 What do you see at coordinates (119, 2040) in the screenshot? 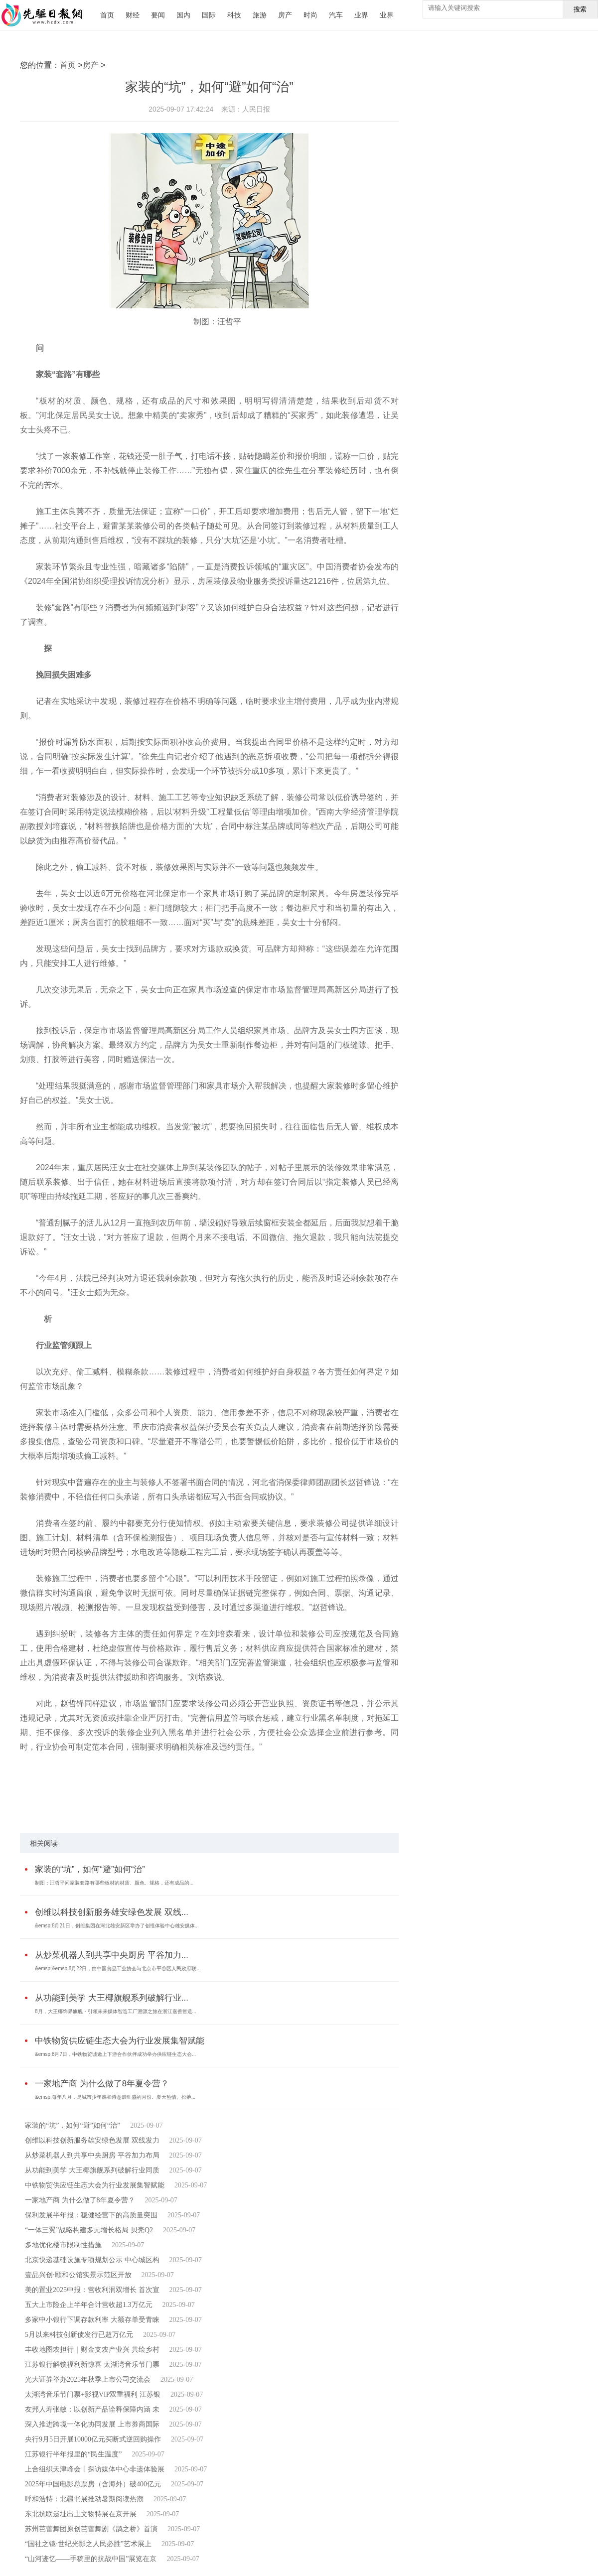
I see `中铁物贸供应链生态大会为行业发展集智赋能` at bounding box center [119, 2040].